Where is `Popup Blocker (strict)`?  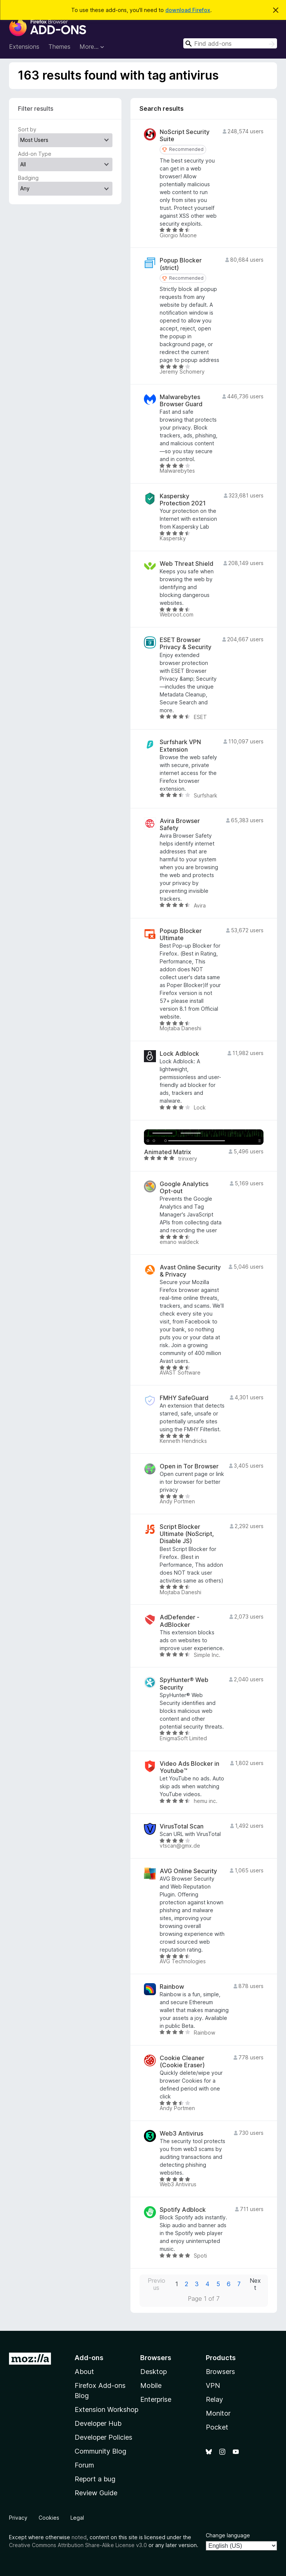
Popup Blocker (strict) is located at coordinates (181, 264).